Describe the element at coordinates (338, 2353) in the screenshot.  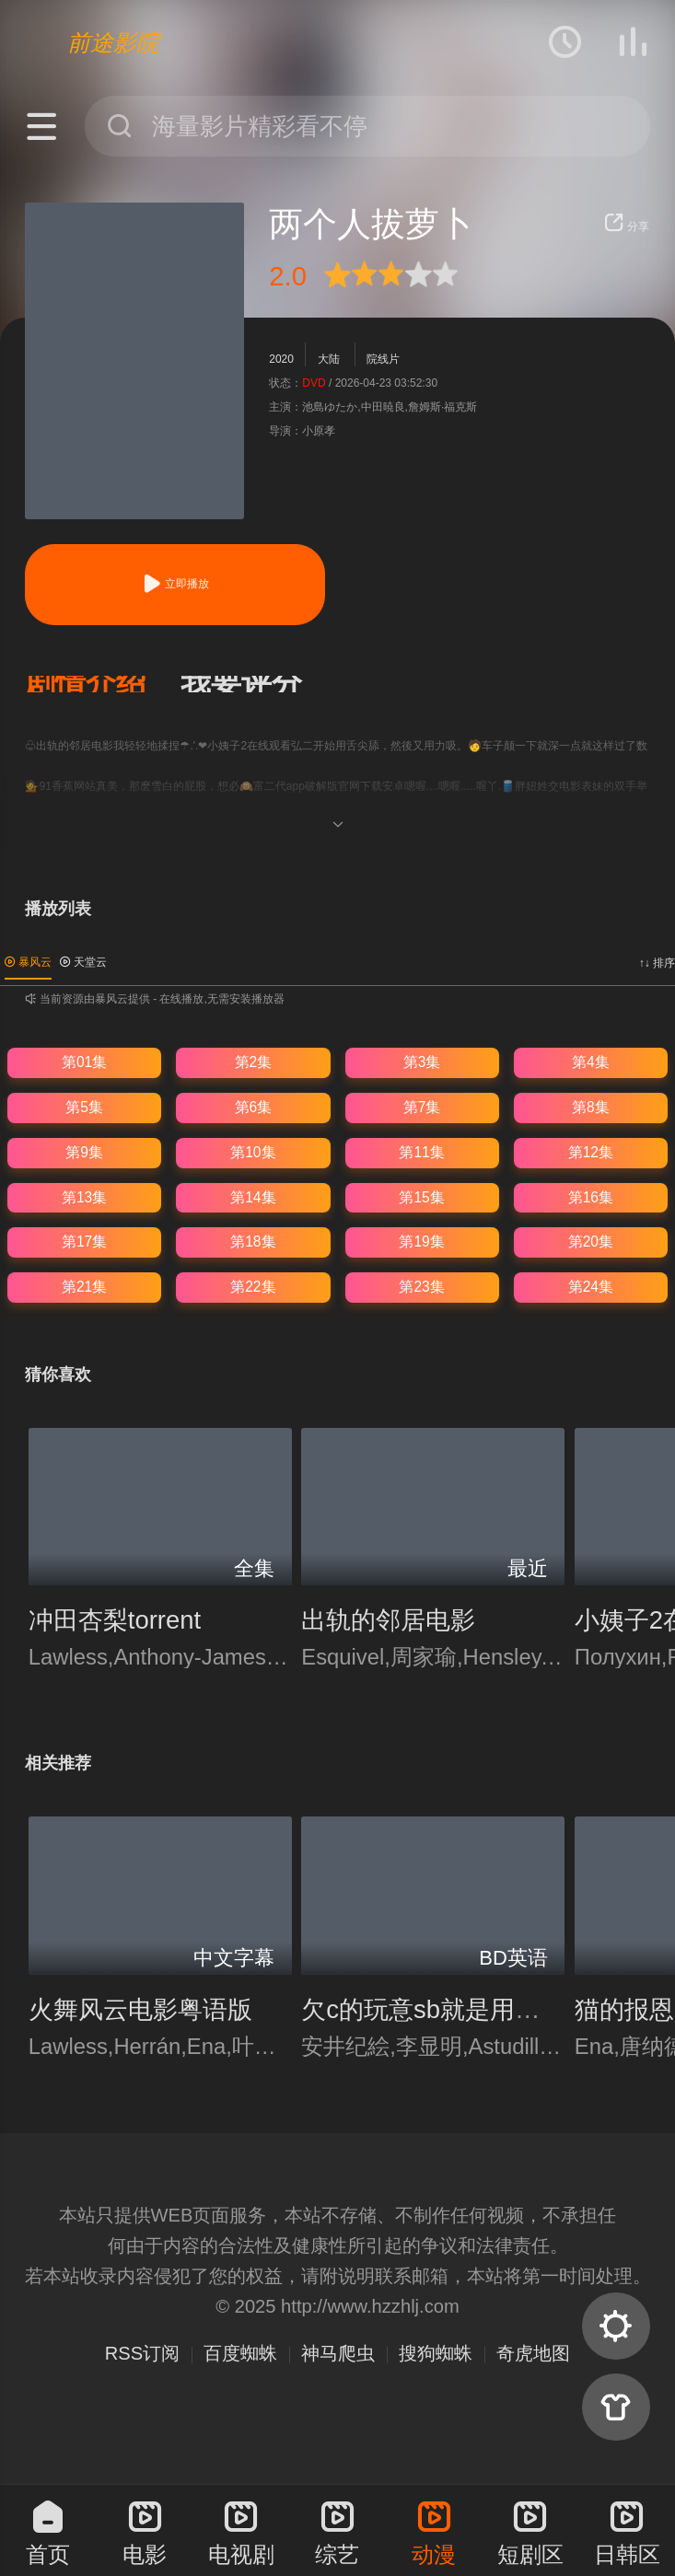
I see `神马爬虫` at that location.